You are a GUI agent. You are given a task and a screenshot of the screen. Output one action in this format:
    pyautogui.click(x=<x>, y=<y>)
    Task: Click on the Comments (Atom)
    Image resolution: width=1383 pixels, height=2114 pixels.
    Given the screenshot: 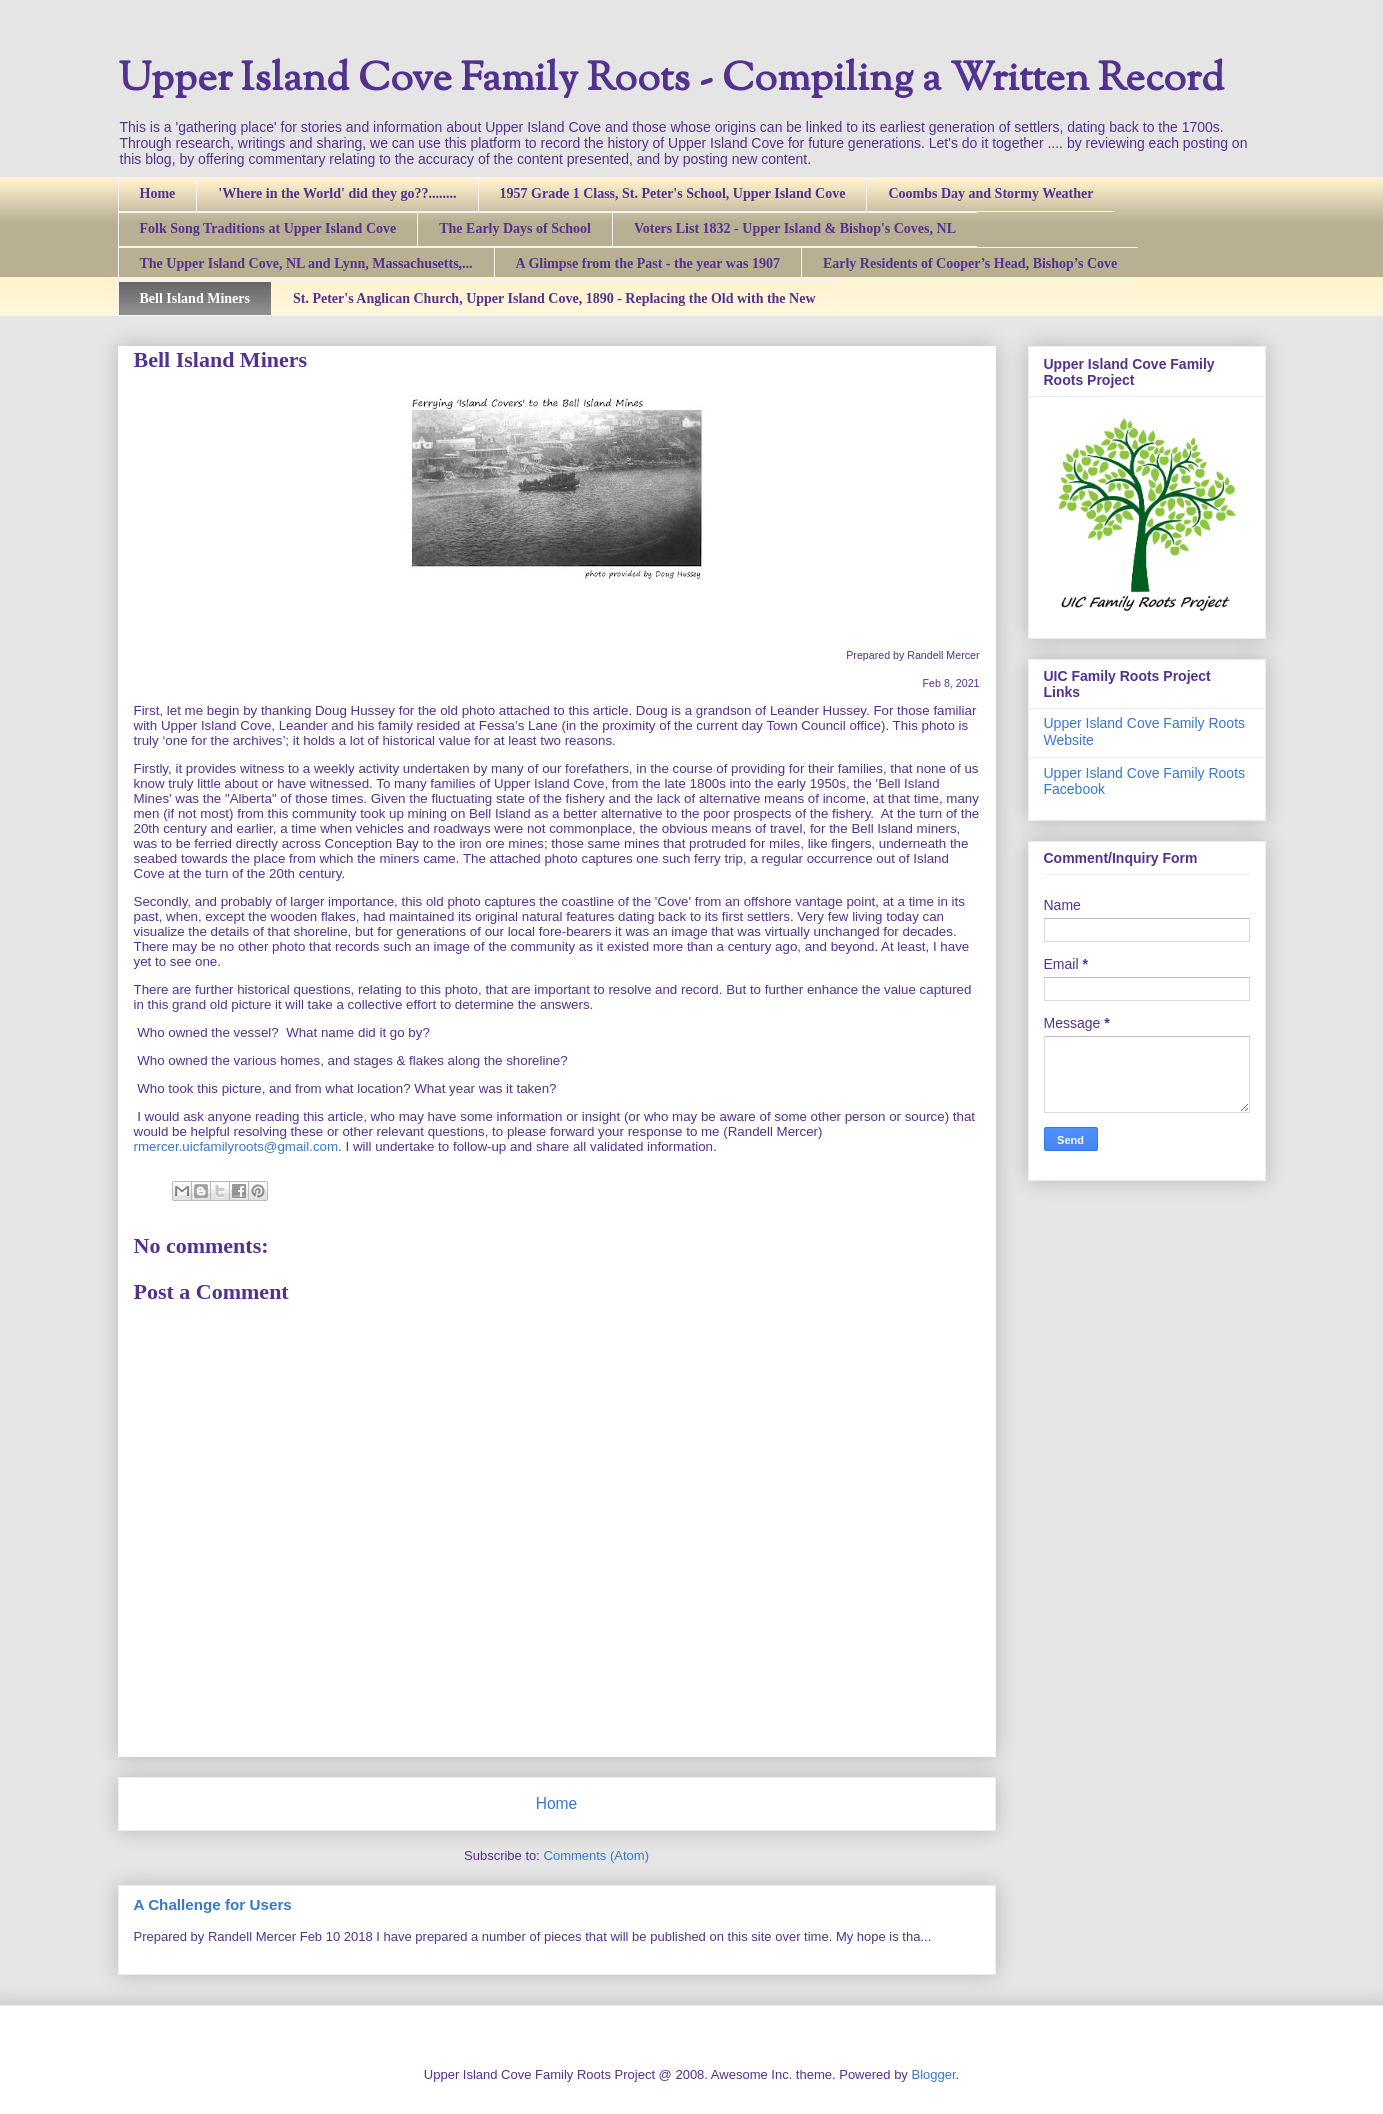 What is the action you would take?
    pyautogui.click(x=596, y=1855)
    